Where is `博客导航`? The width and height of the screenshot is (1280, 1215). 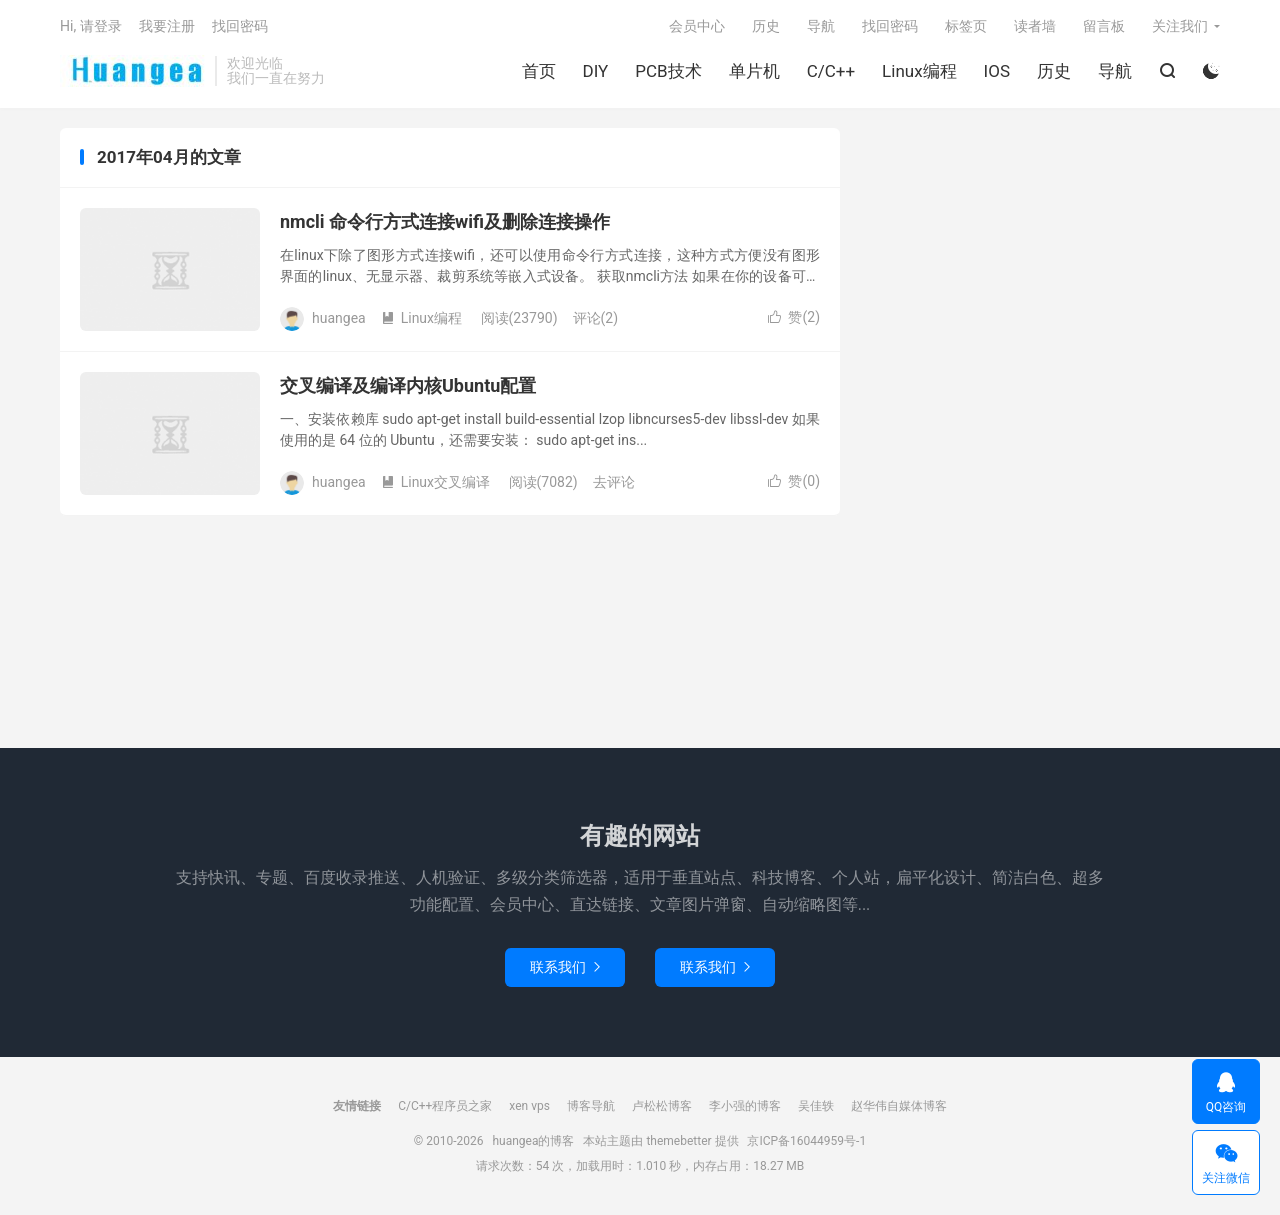 博客导航 is located at coordinates (591, 1106).